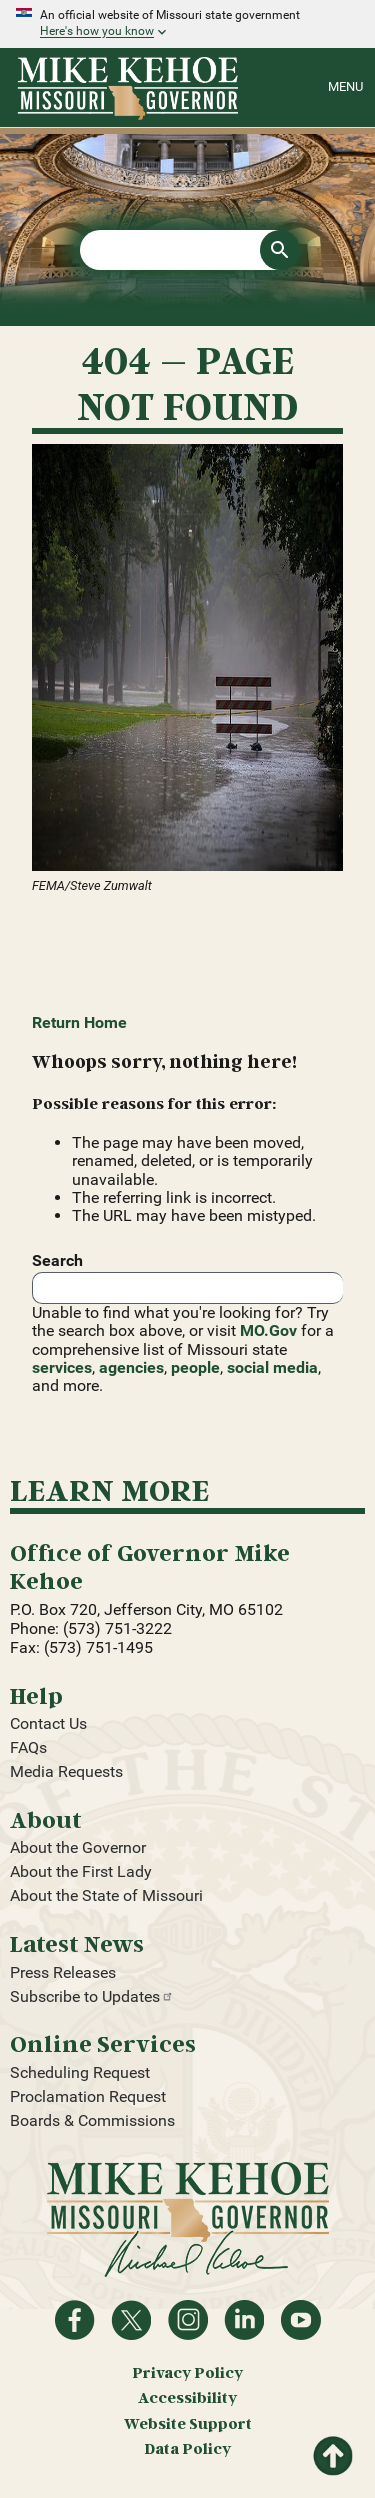  Describe the element at coordinates (66, 1771) in the screenshot. I see `Media Requests` at that location.